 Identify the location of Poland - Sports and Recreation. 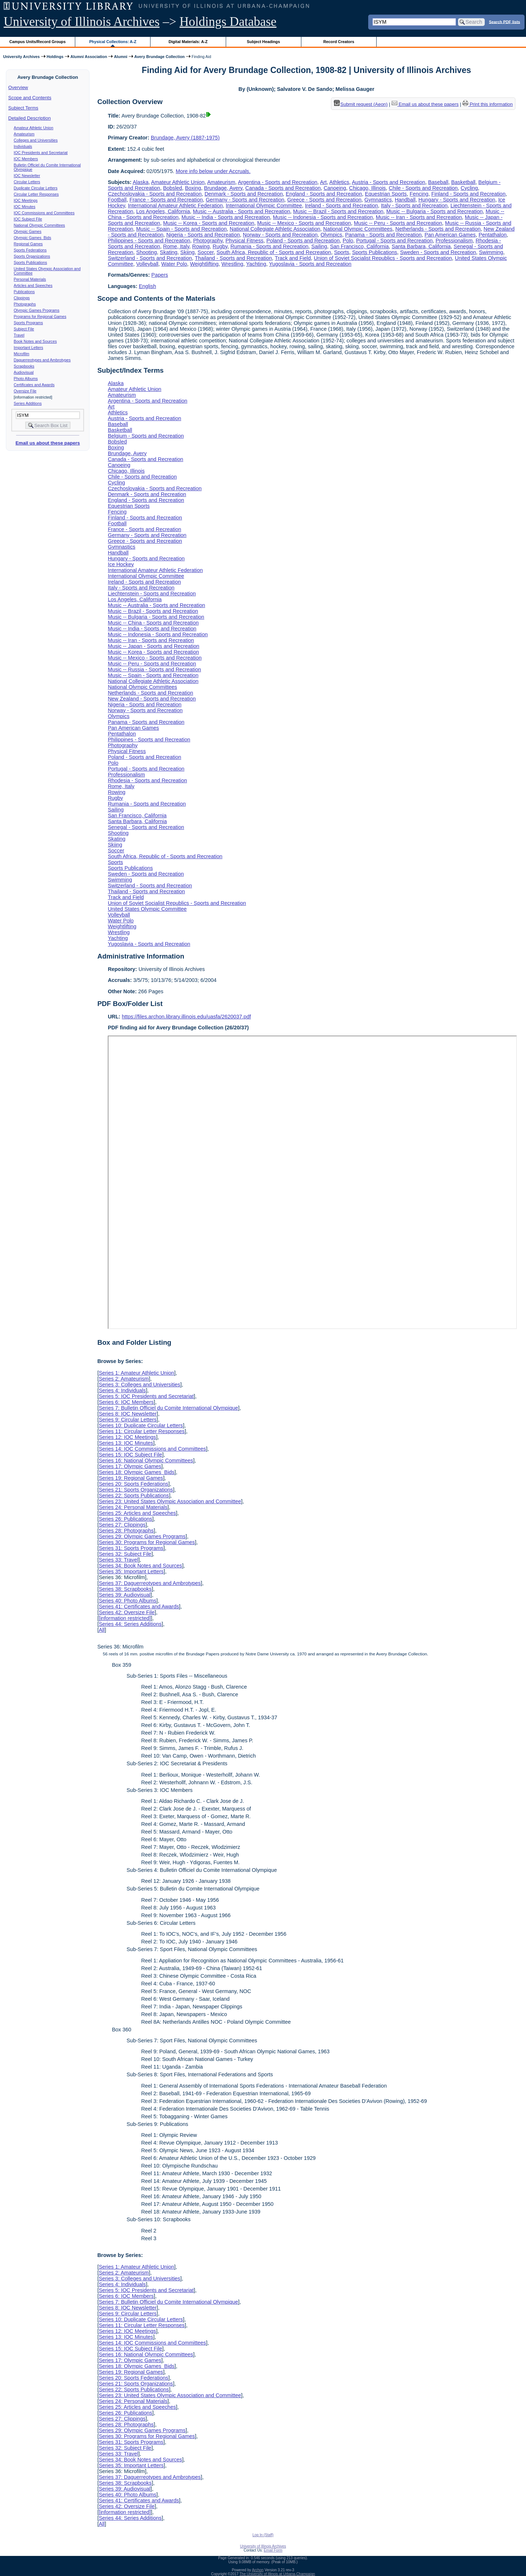
(303, 240).